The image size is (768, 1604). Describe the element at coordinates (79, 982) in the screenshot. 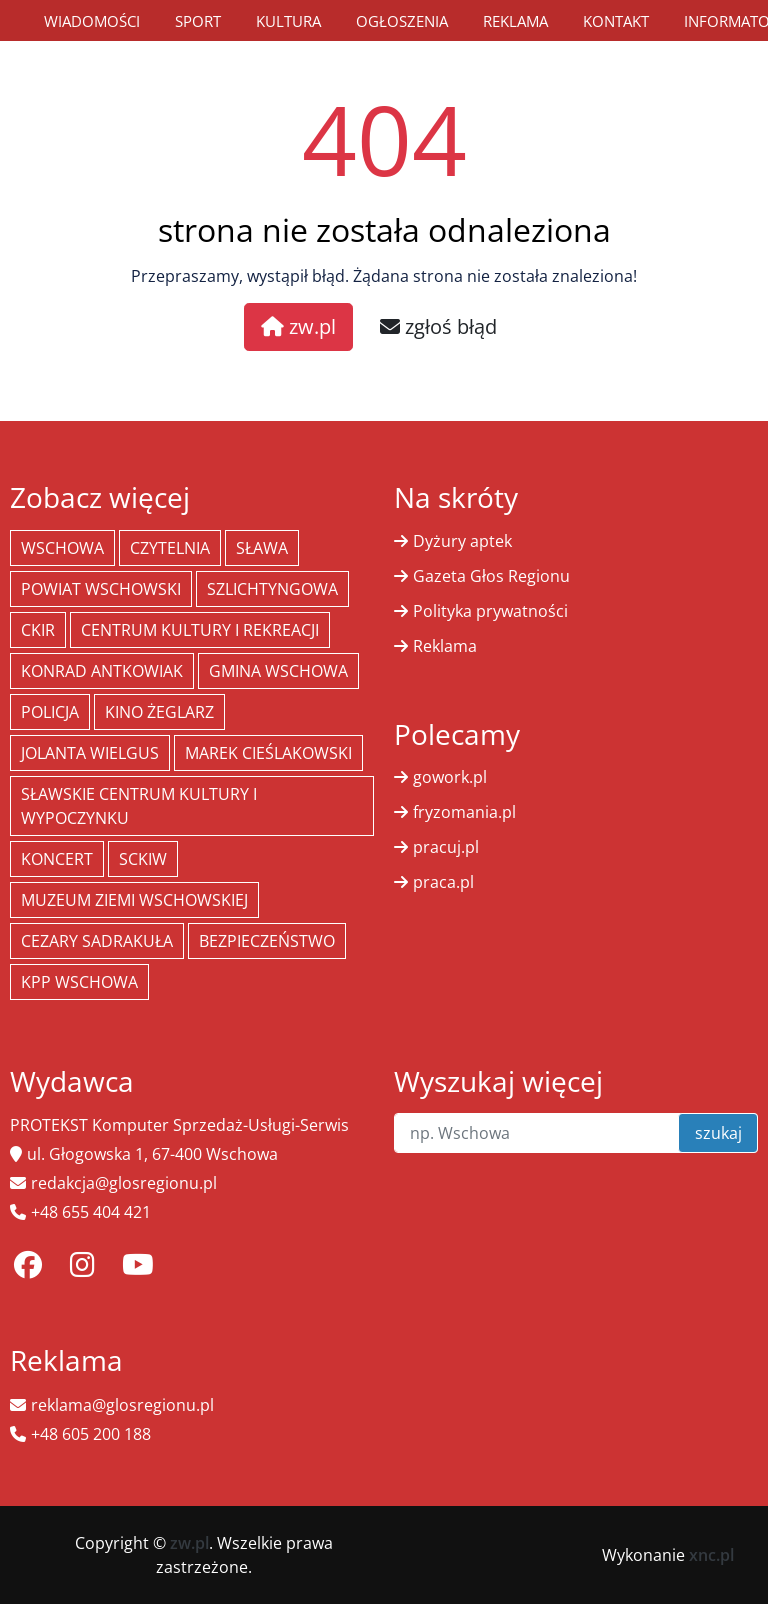

I see `KPP Wschowa` at that location.